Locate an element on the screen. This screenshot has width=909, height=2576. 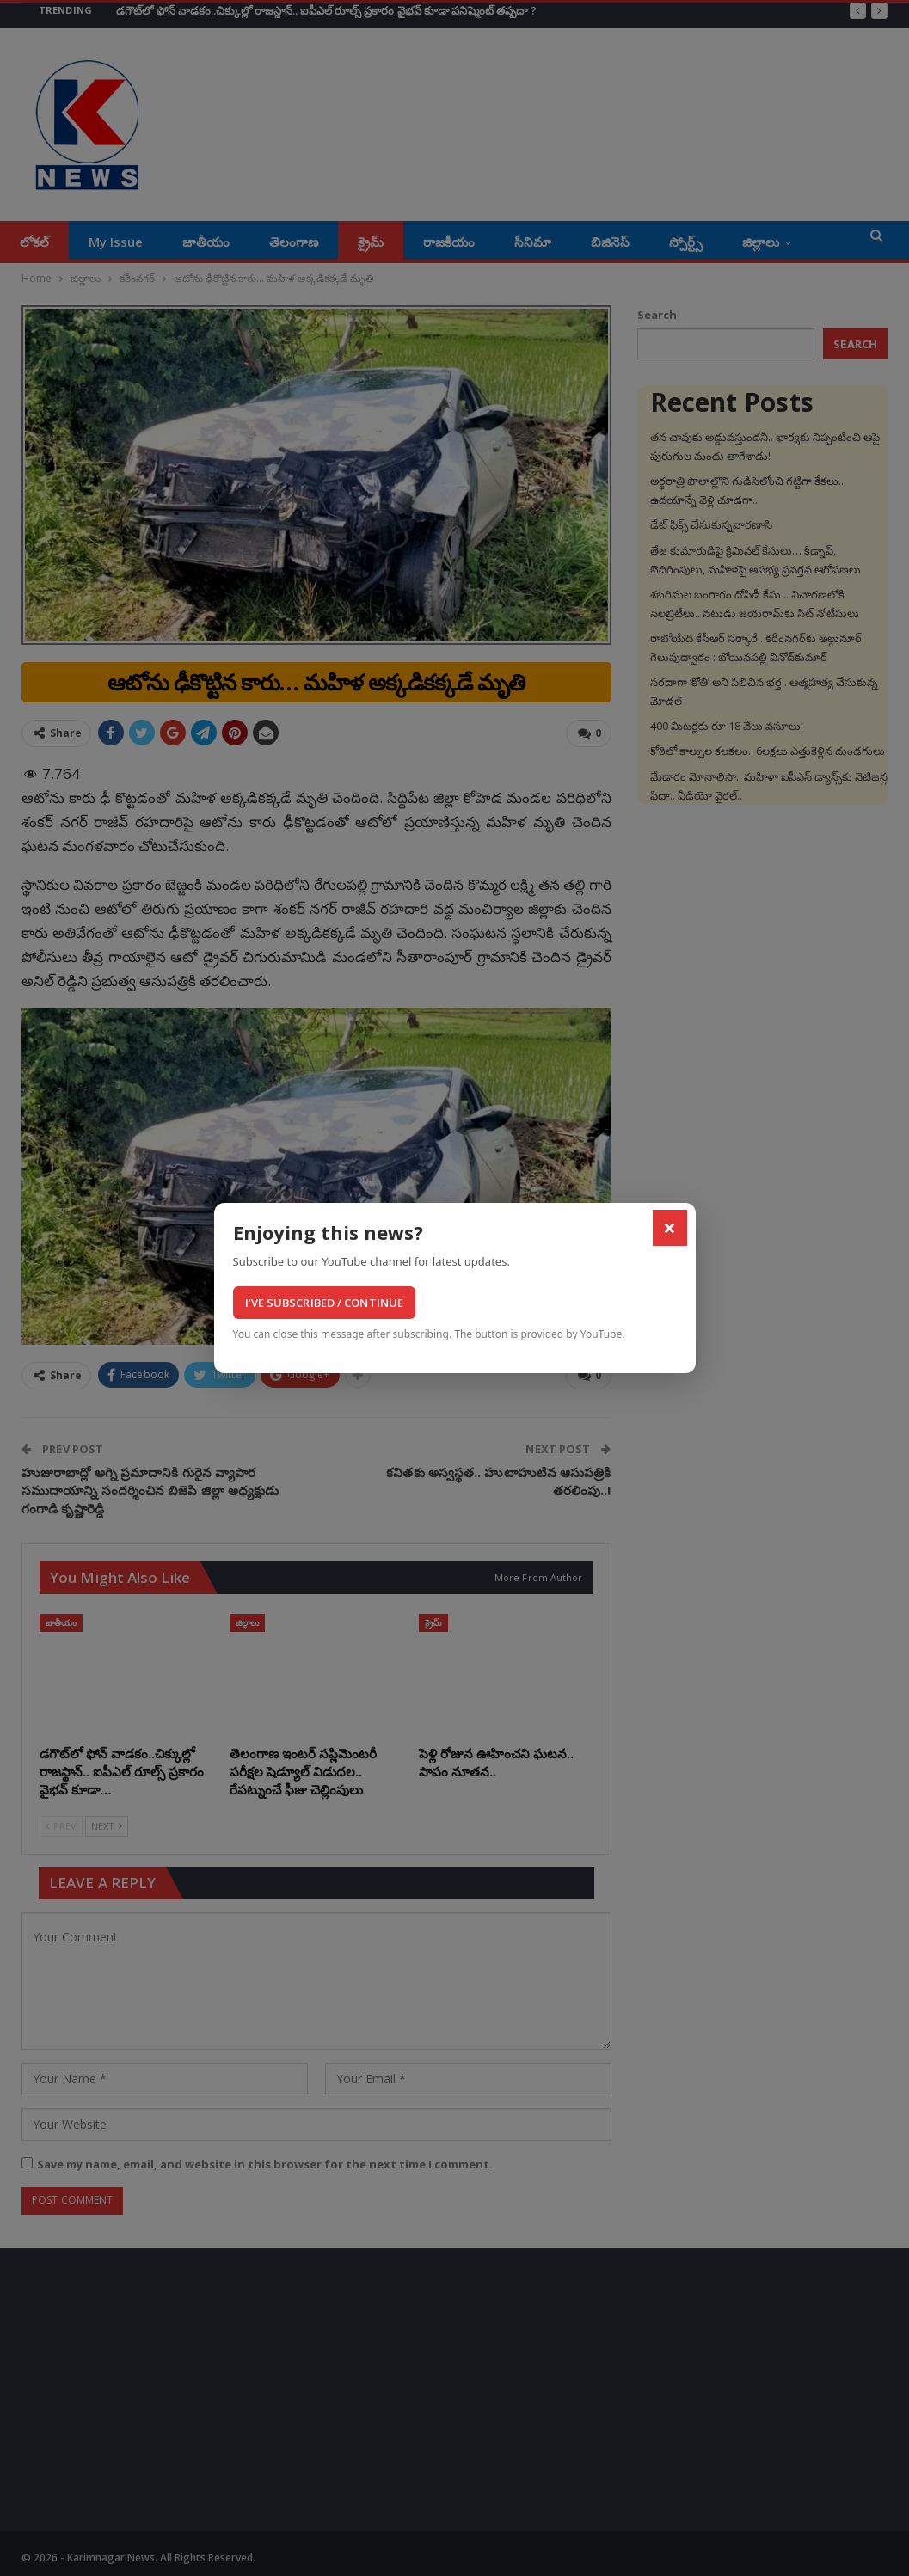
జాతీయం is located at coordinates (206, 241).